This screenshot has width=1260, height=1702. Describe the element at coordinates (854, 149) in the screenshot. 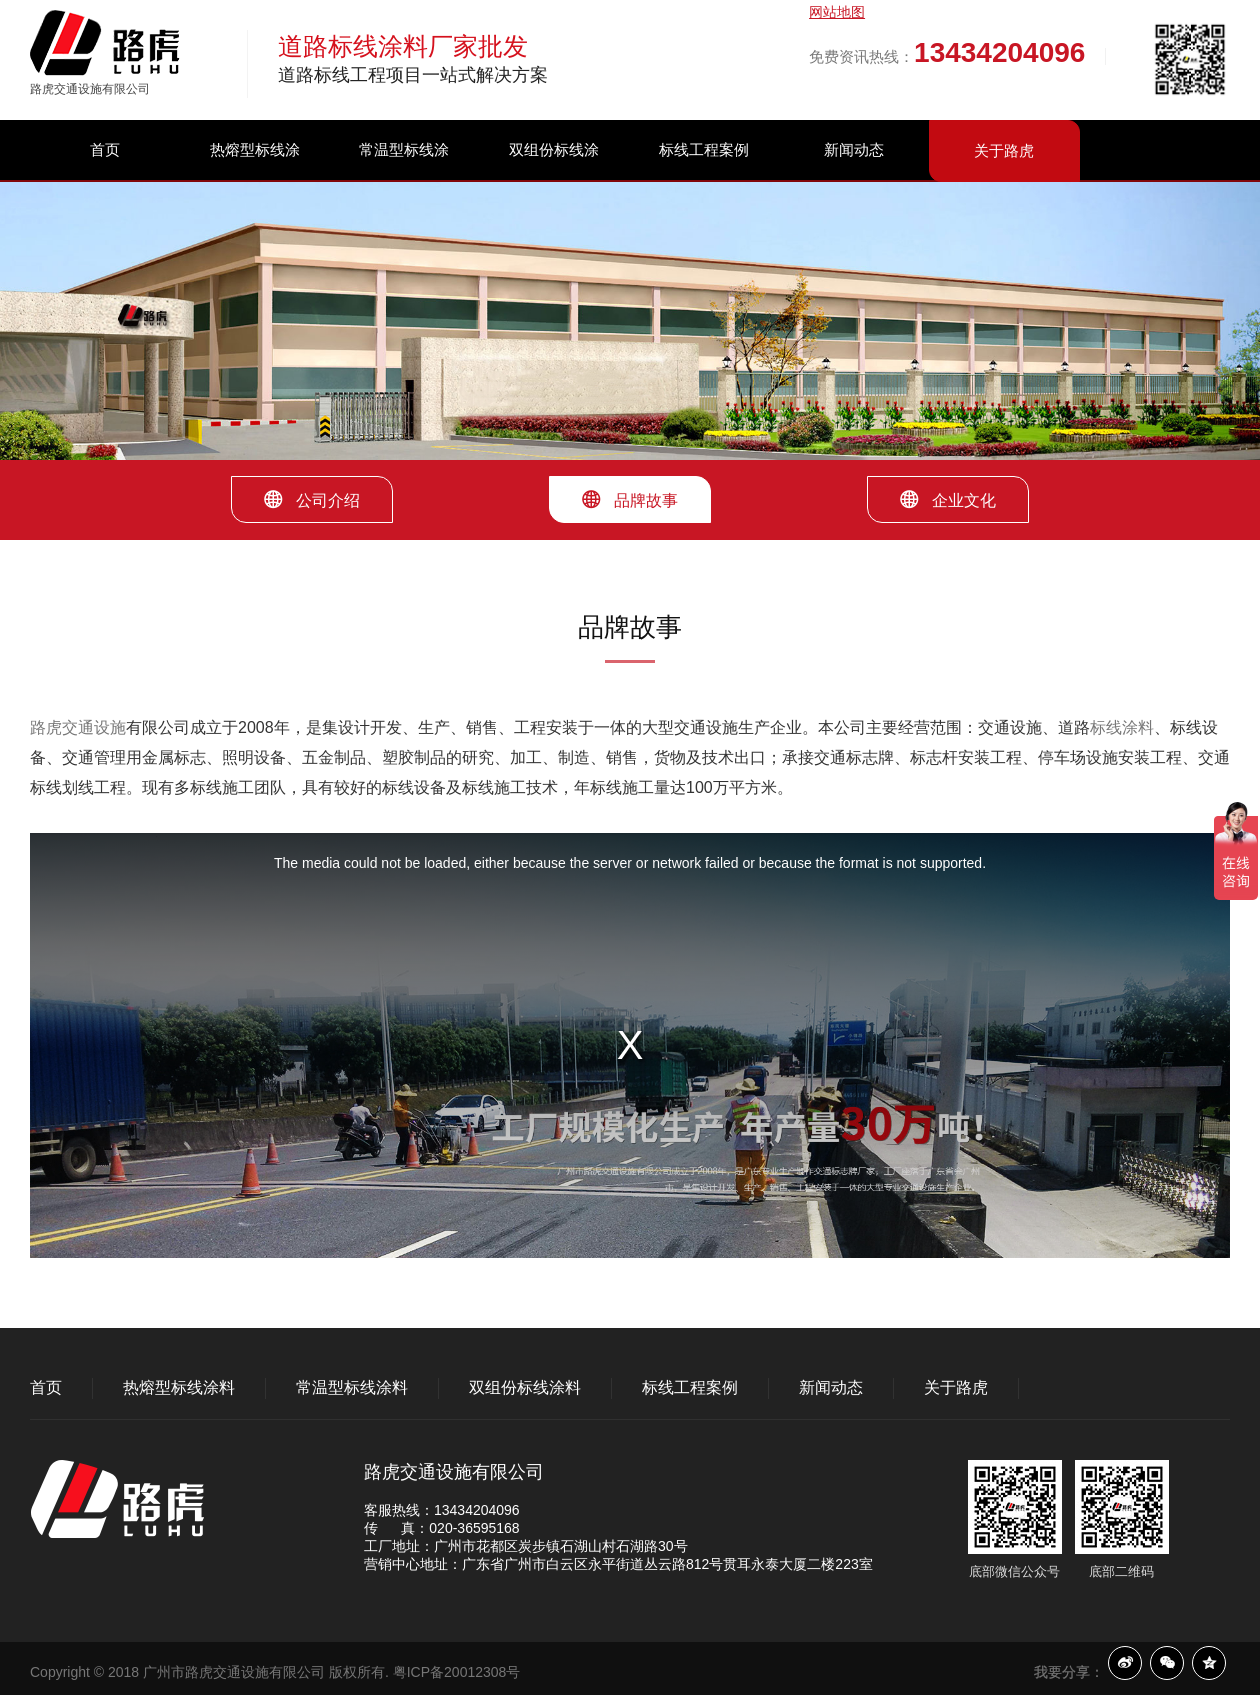

I see `新闻动态` at that location.